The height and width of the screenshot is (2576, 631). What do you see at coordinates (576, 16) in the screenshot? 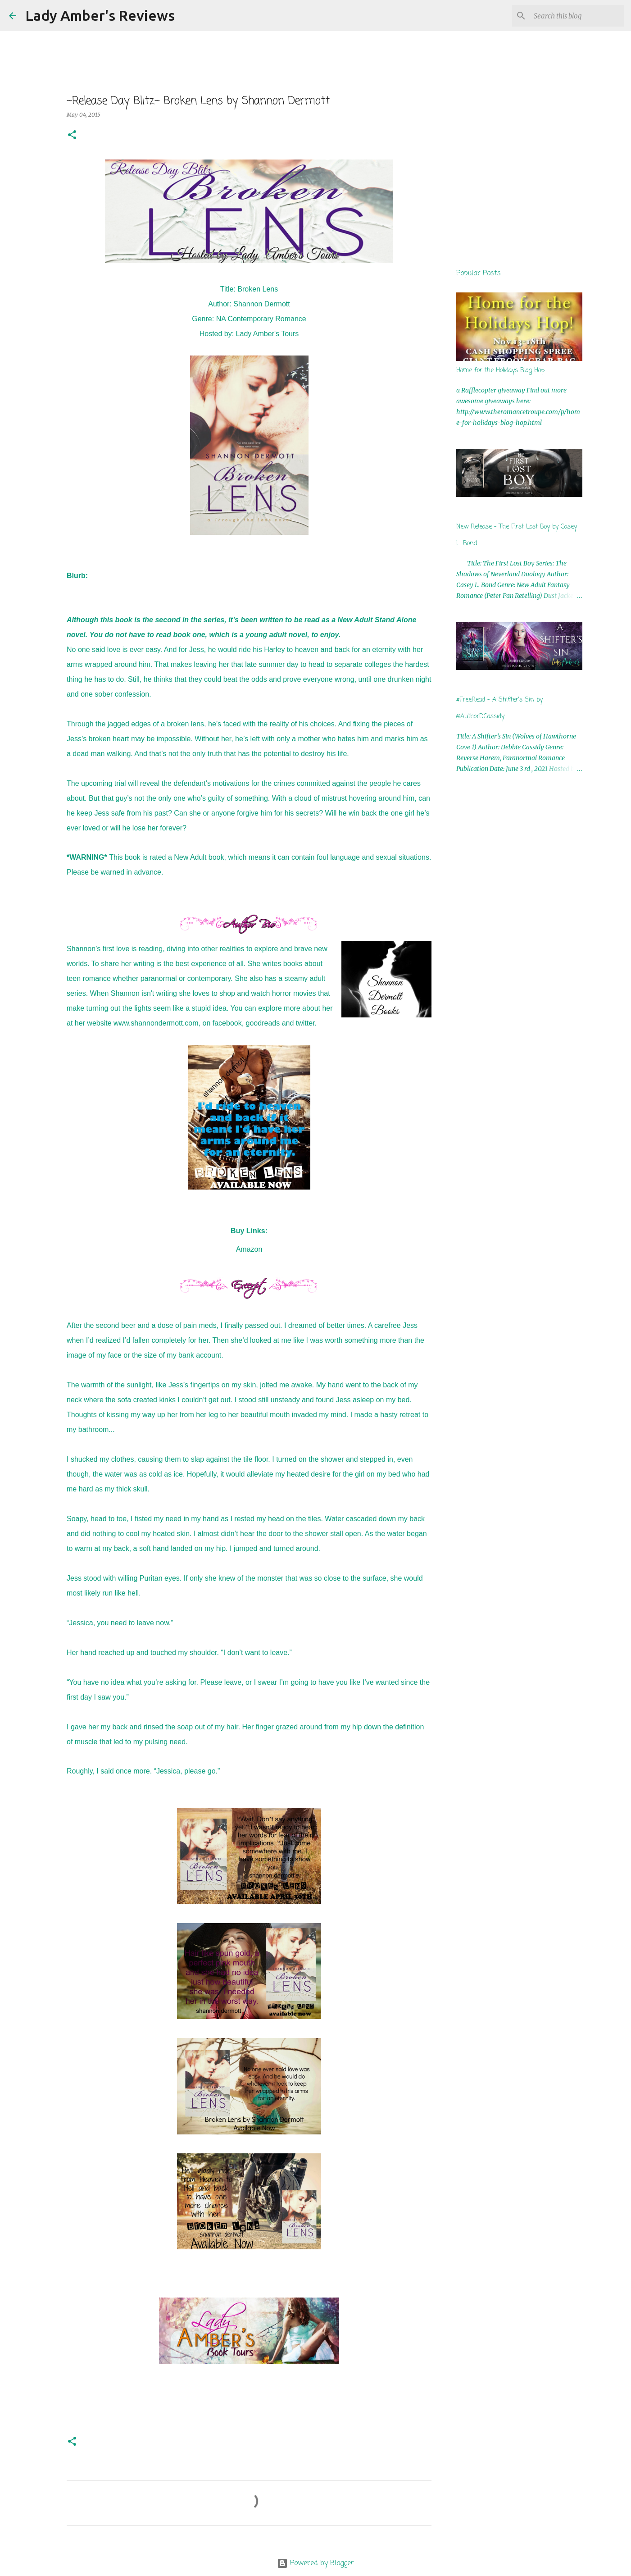
I see `[Search this blog]` at bounding box center [576, 16].